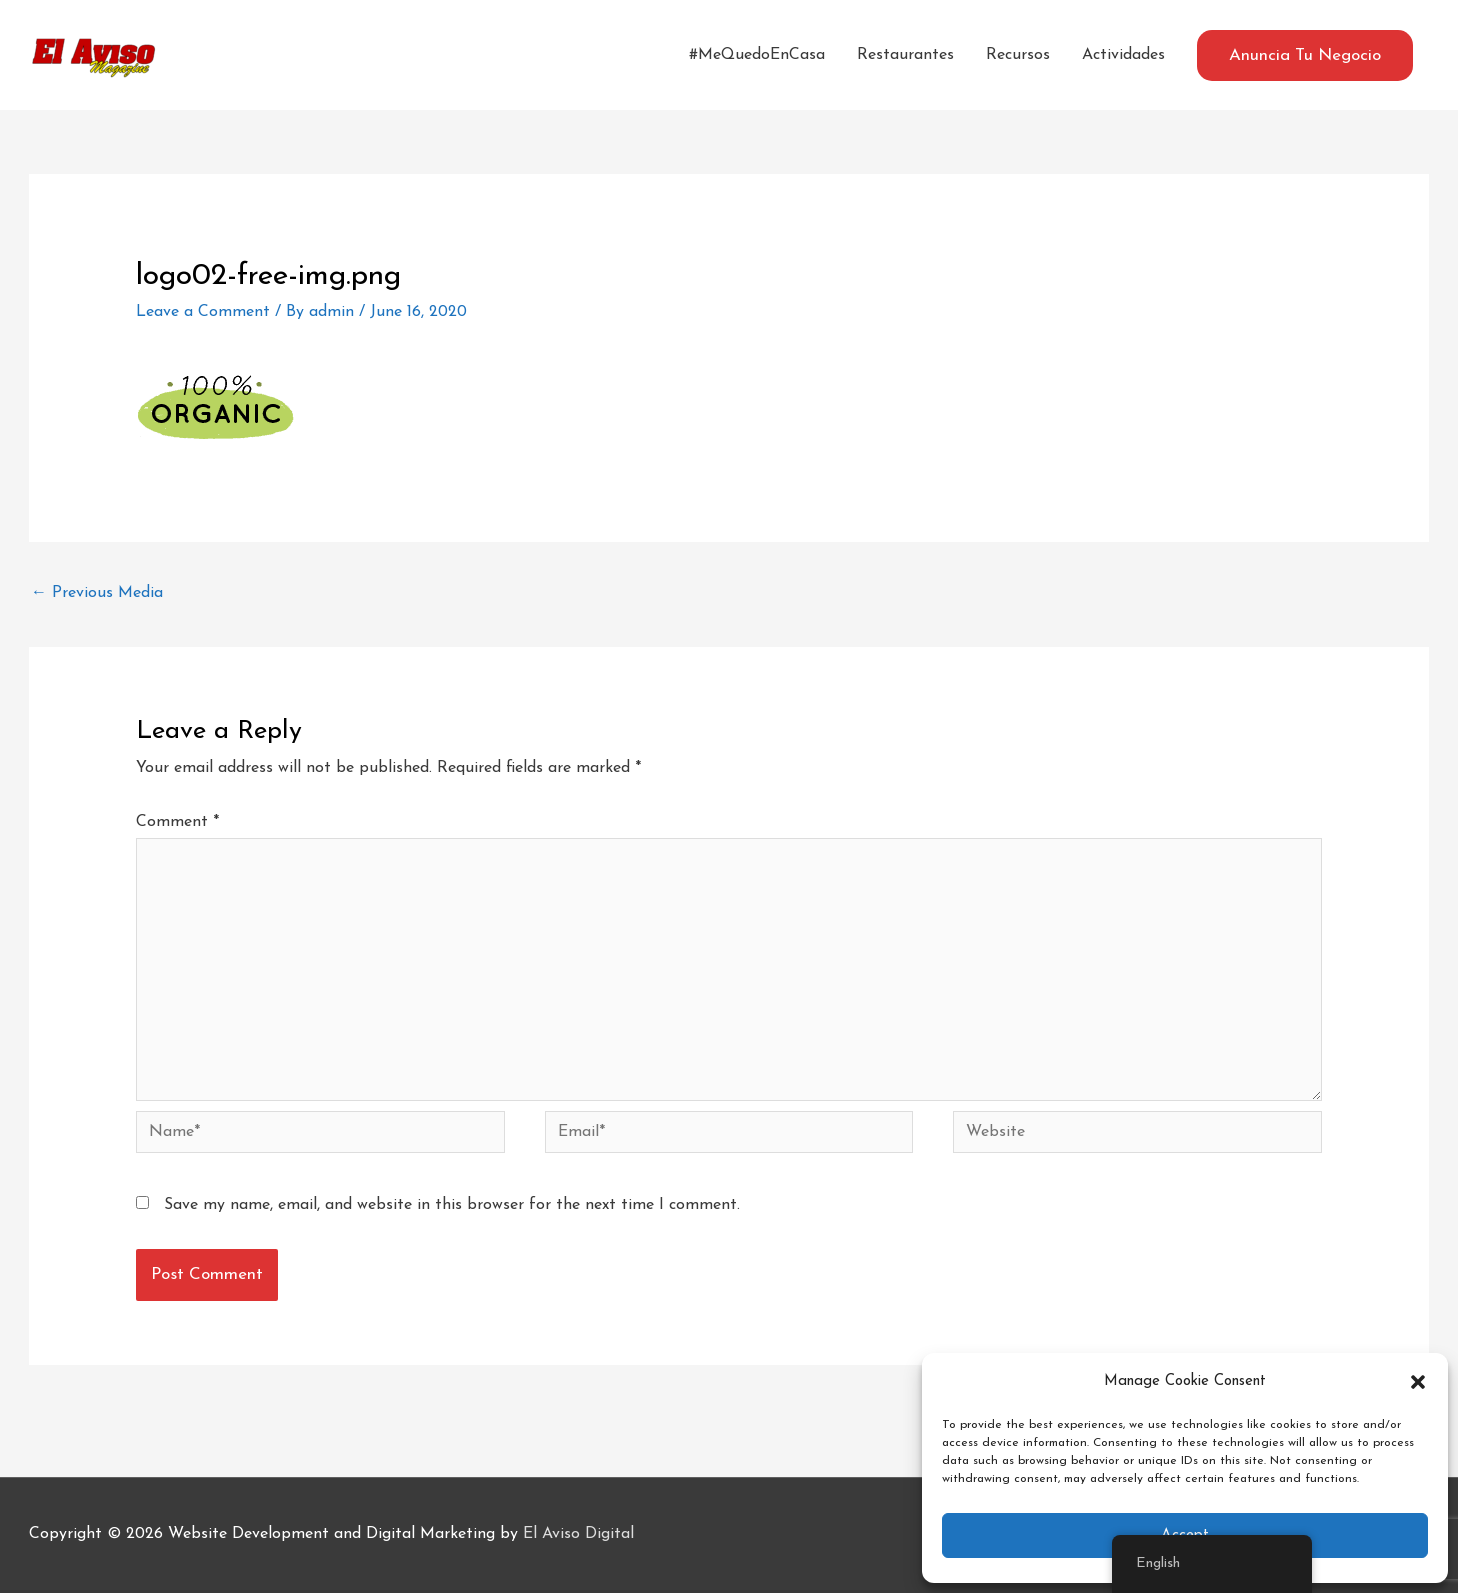 The image size is (1458, 1593). Describe the element at coordinates (203, 312) in the screenshot. I see `Leave a Comment` at that location.